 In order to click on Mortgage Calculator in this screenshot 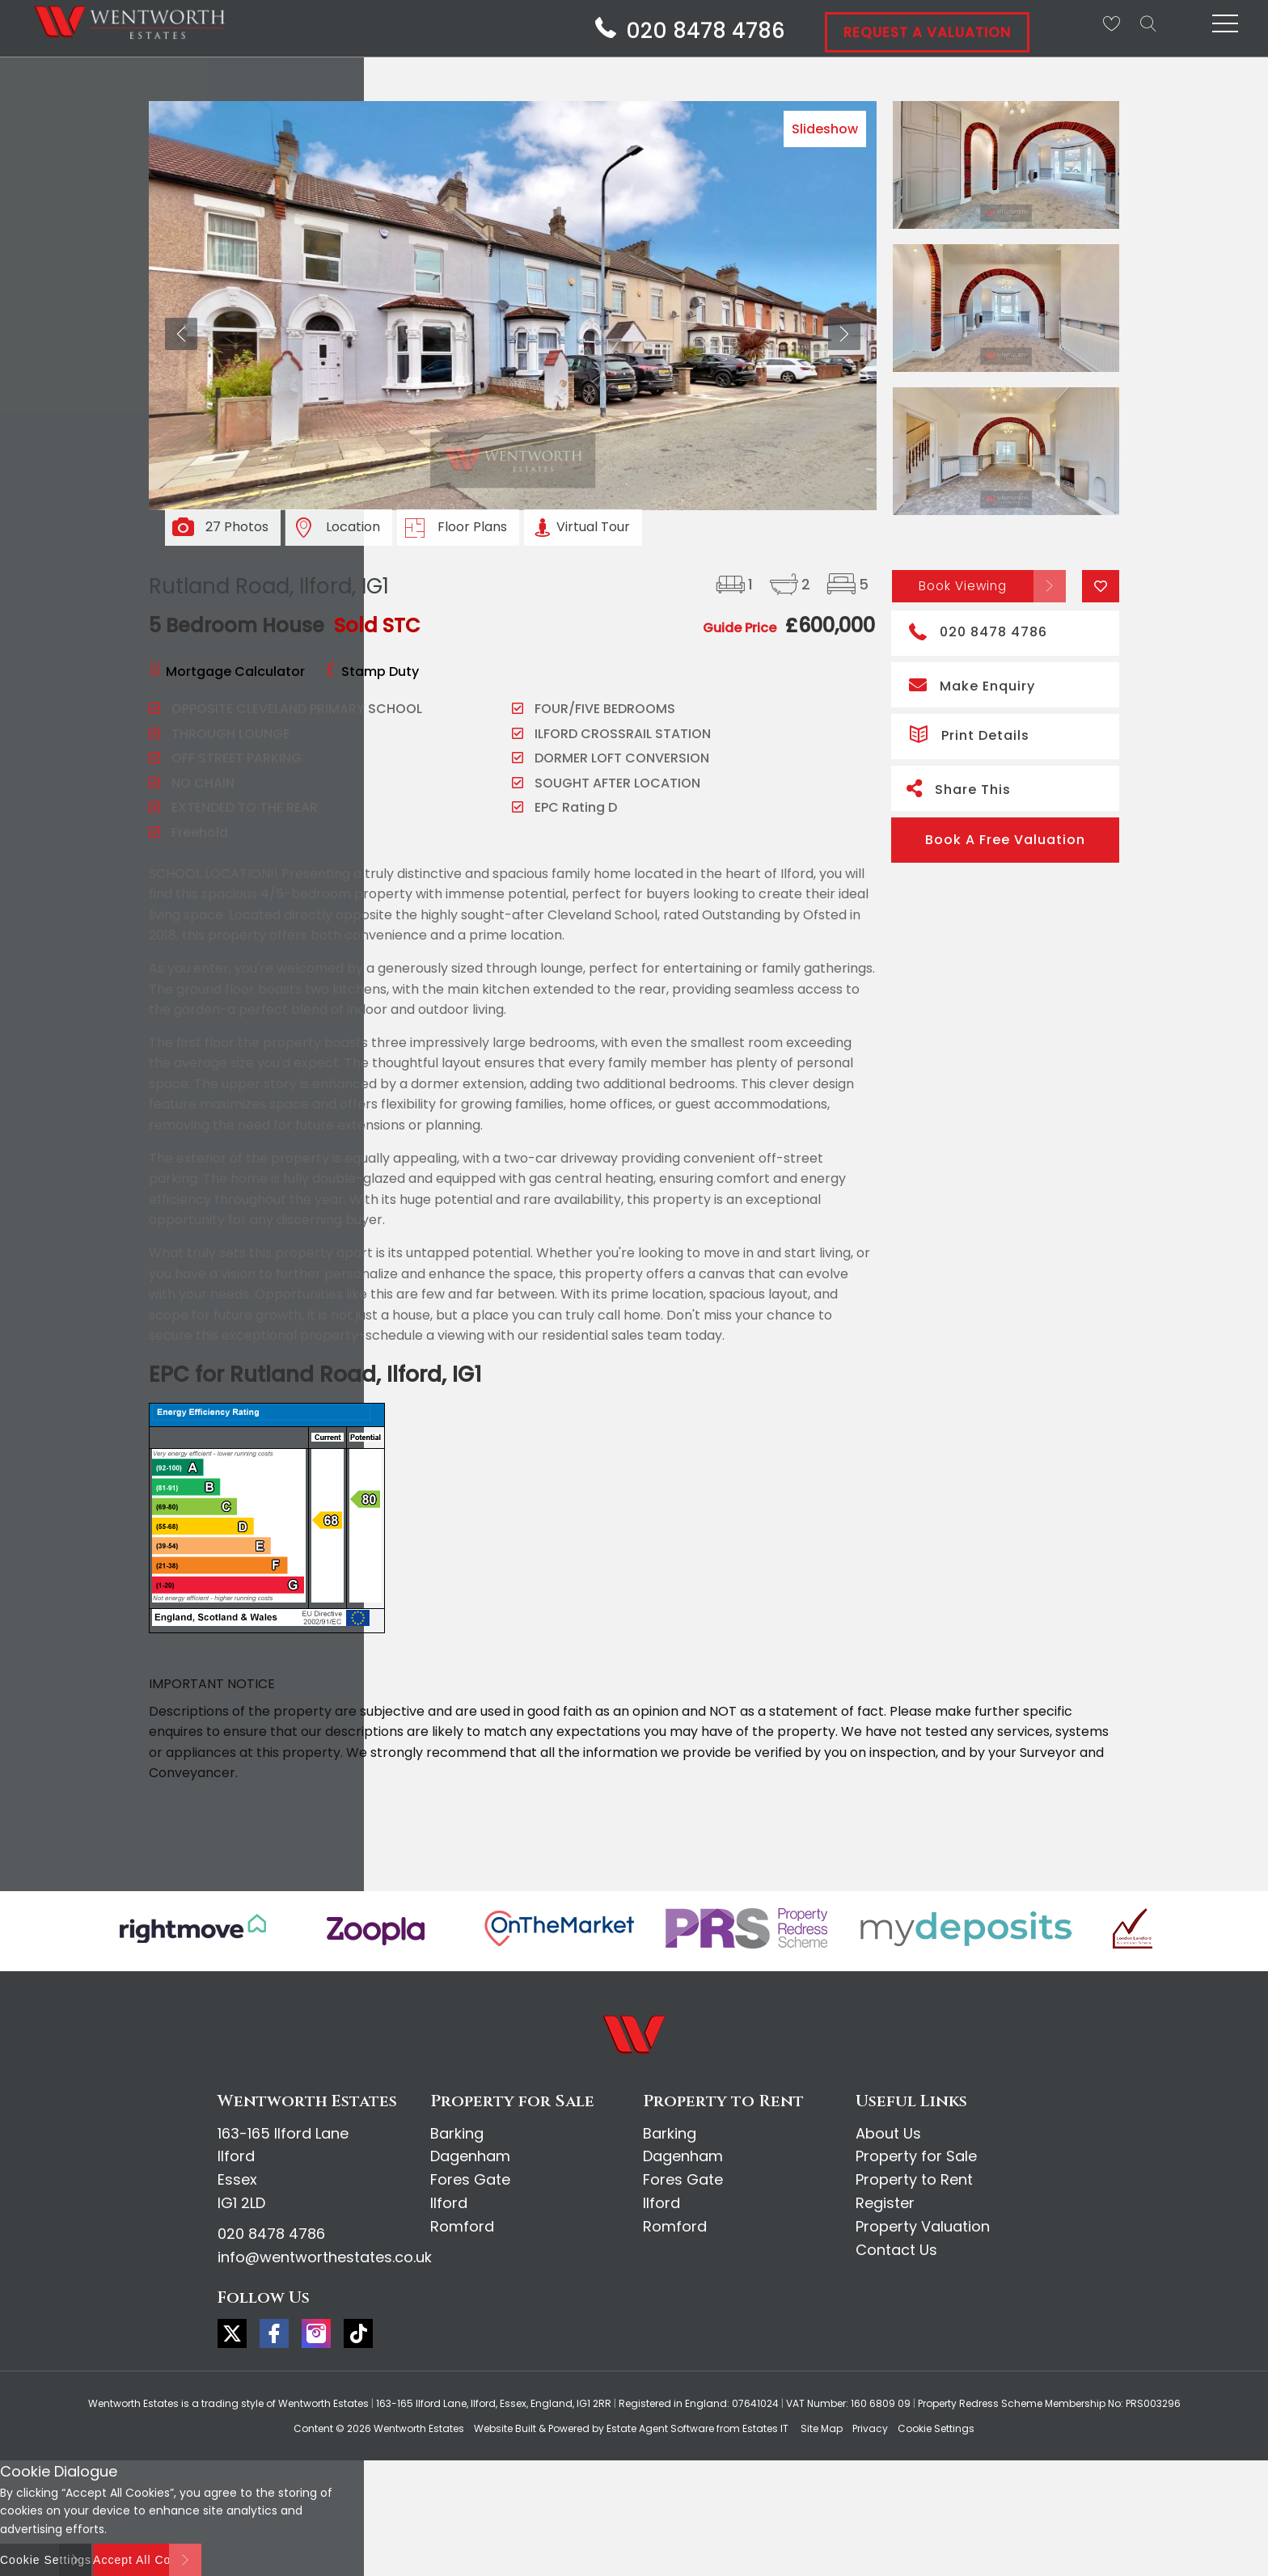, I will do `click(235, 671)`.